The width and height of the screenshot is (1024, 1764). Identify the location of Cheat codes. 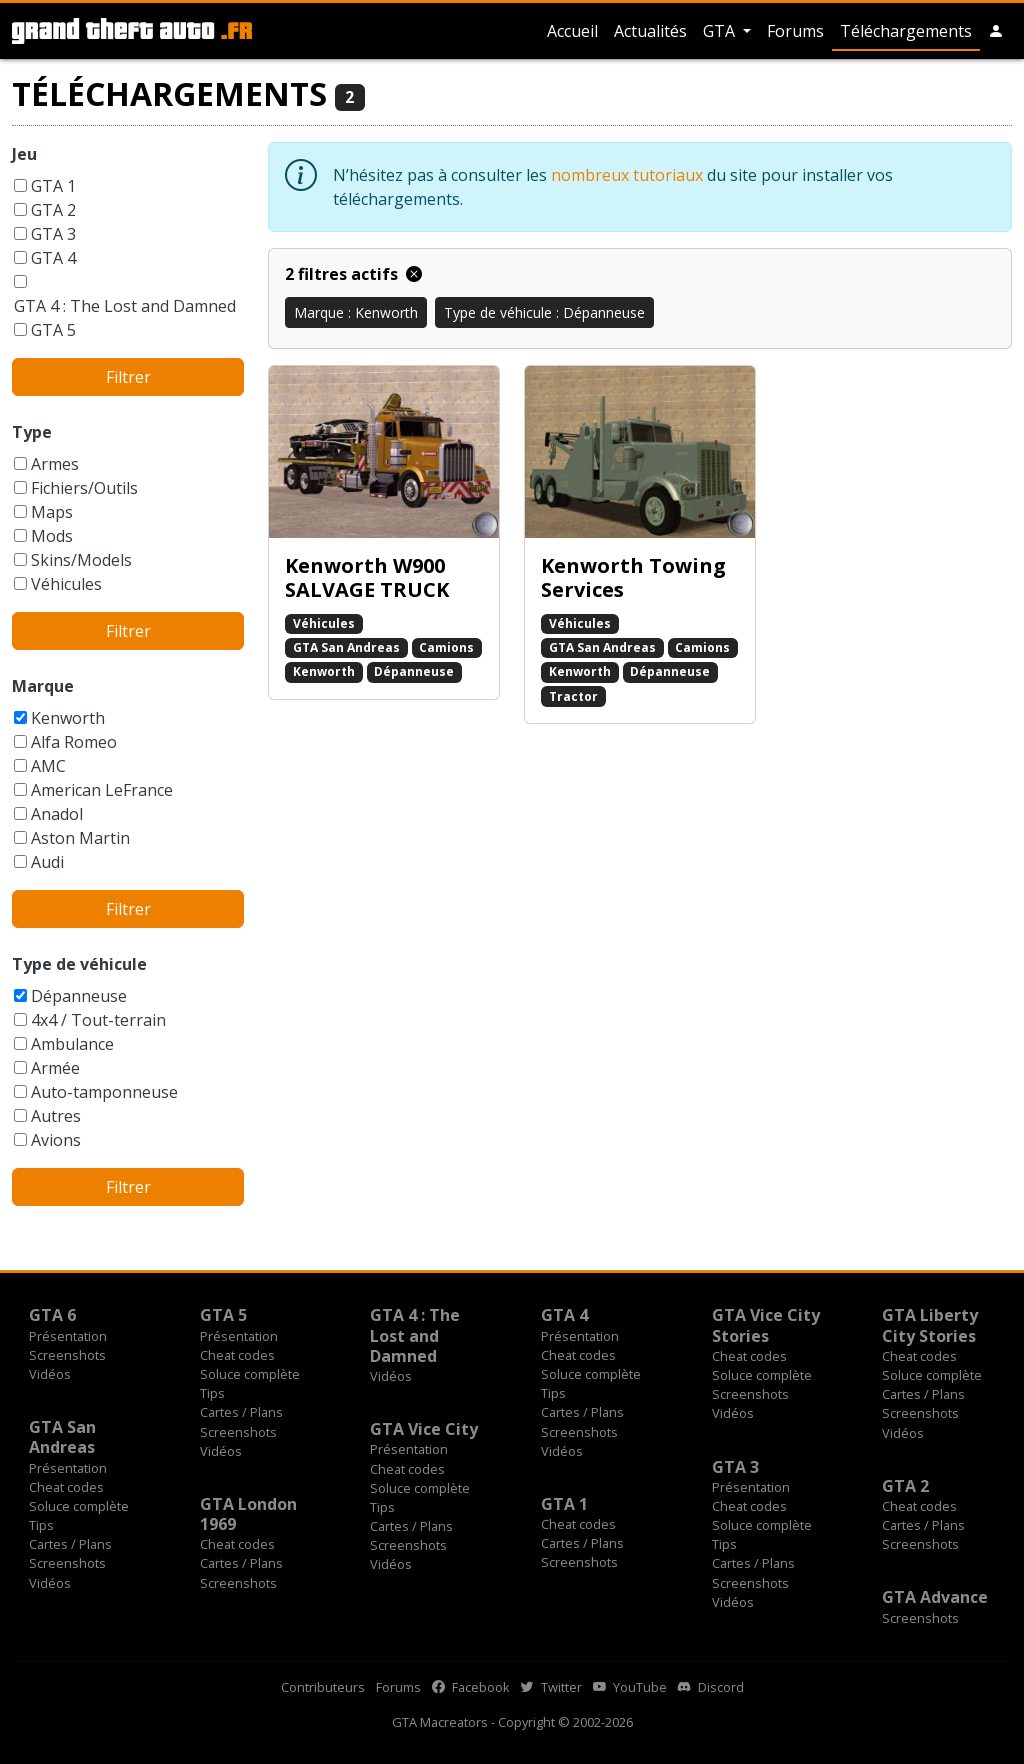
(237, 1355).